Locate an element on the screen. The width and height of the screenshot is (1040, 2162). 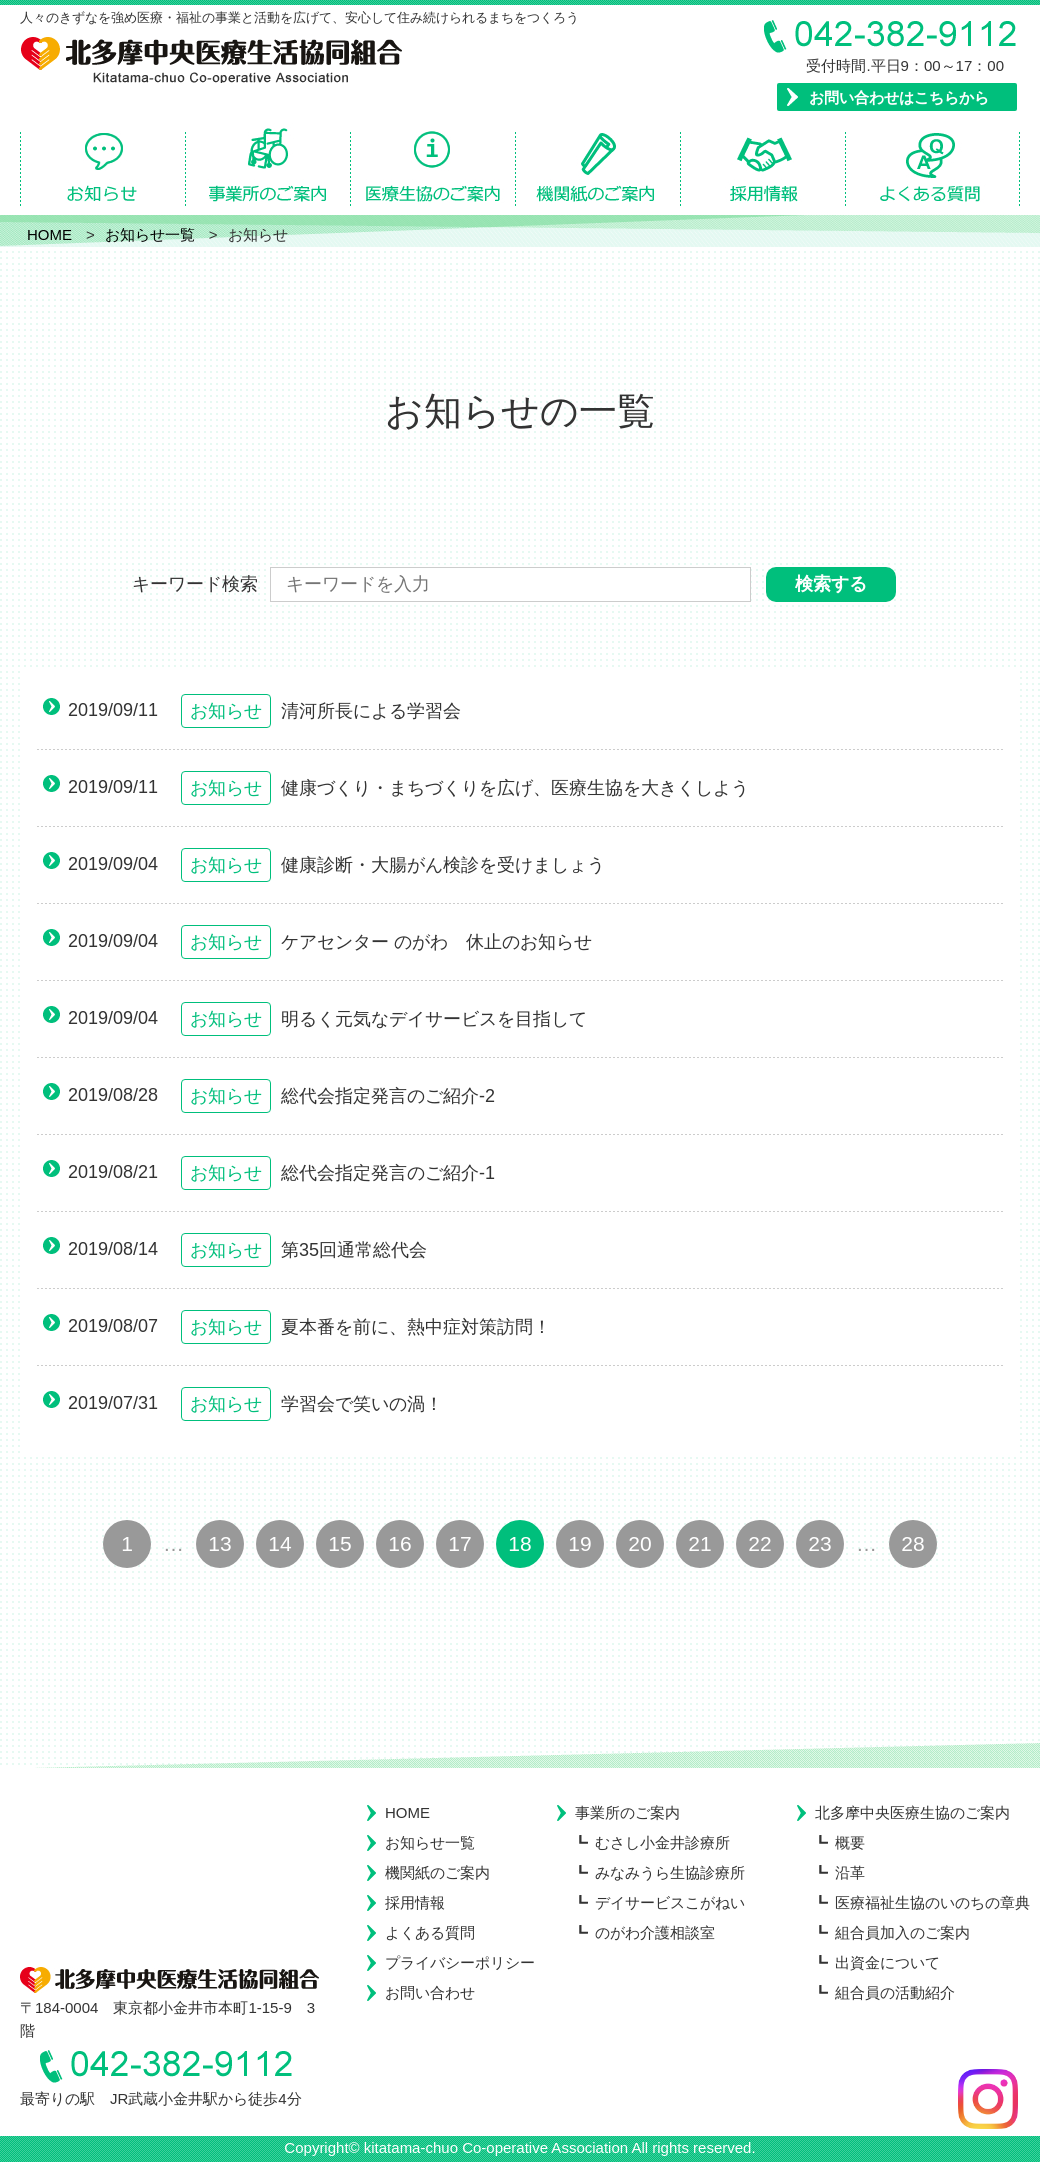
組合員加入のご案内 is located at coordinates (902, 1932).